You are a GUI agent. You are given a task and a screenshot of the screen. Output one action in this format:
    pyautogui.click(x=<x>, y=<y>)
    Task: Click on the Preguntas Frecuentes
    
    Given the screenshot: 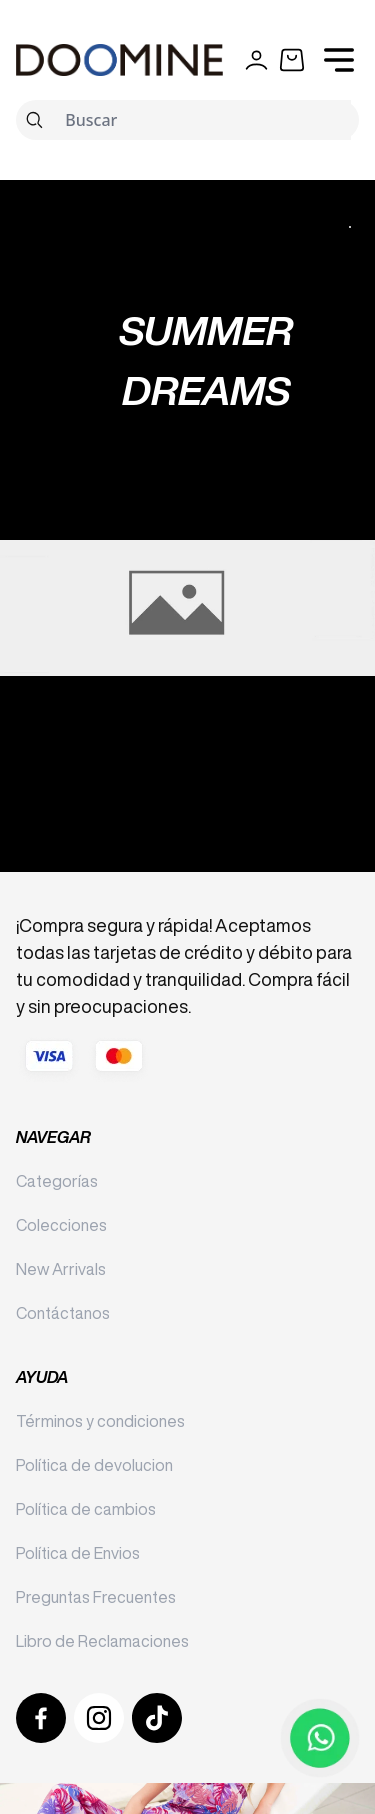 What is the action you would take?
    pyautogui.click(x=96, y=1597)
    